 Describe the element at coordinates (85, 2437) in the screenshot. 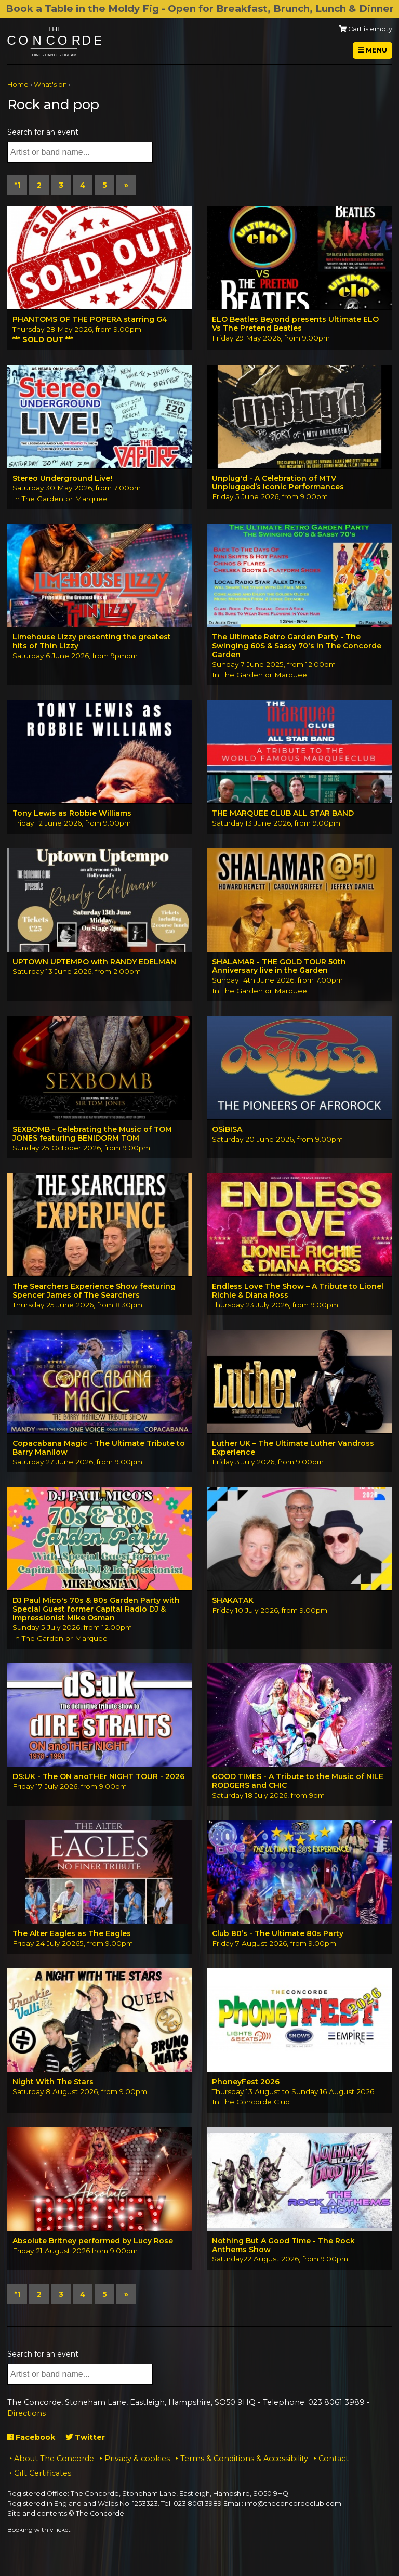

I see `Twitter` at that location.